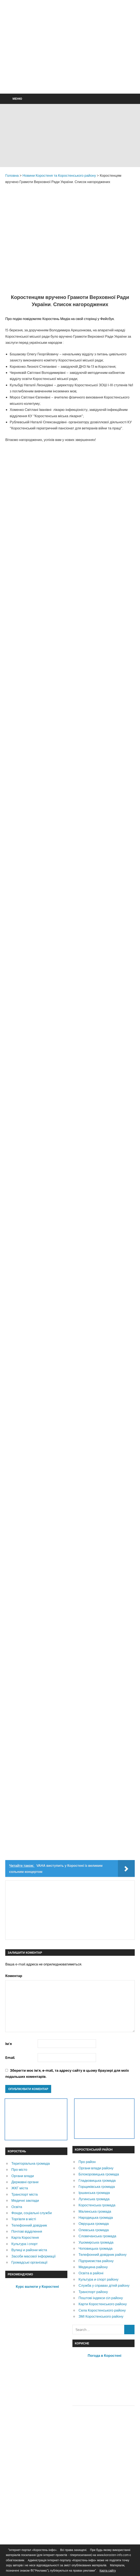 The width and height of the screenshot is (140, 2576). I want to click on Освіта, so click(16, 2206).